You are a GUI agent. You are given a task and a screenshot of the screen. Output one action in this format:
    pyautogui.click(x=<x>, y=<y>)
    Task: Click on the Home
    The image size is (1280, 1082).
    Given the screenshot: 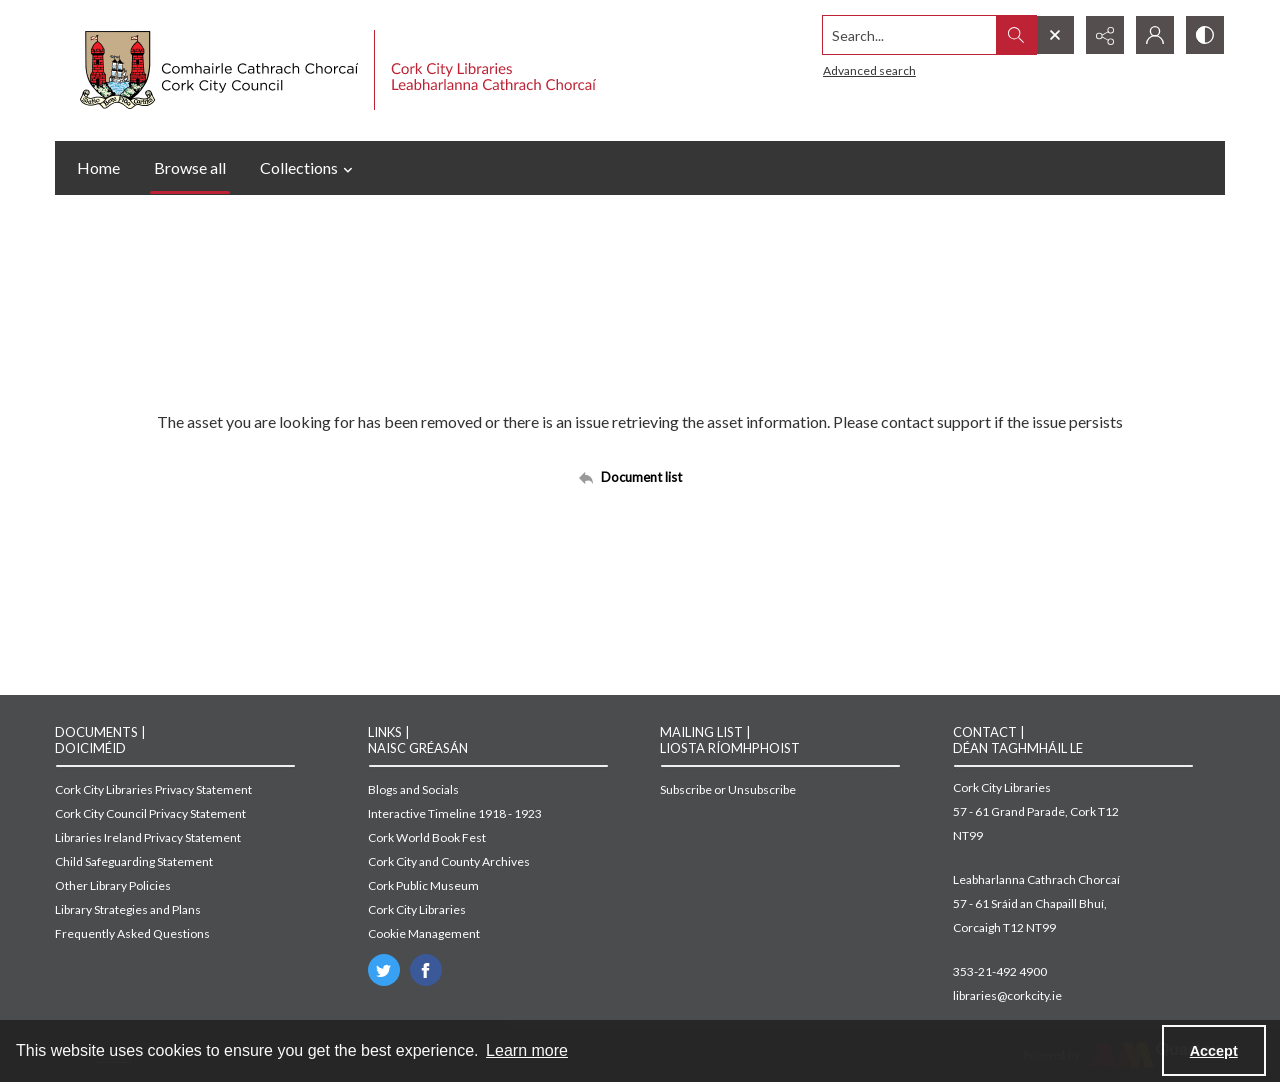 What is the action you would take?
    pyautogui.click(x=98, y=167)
    